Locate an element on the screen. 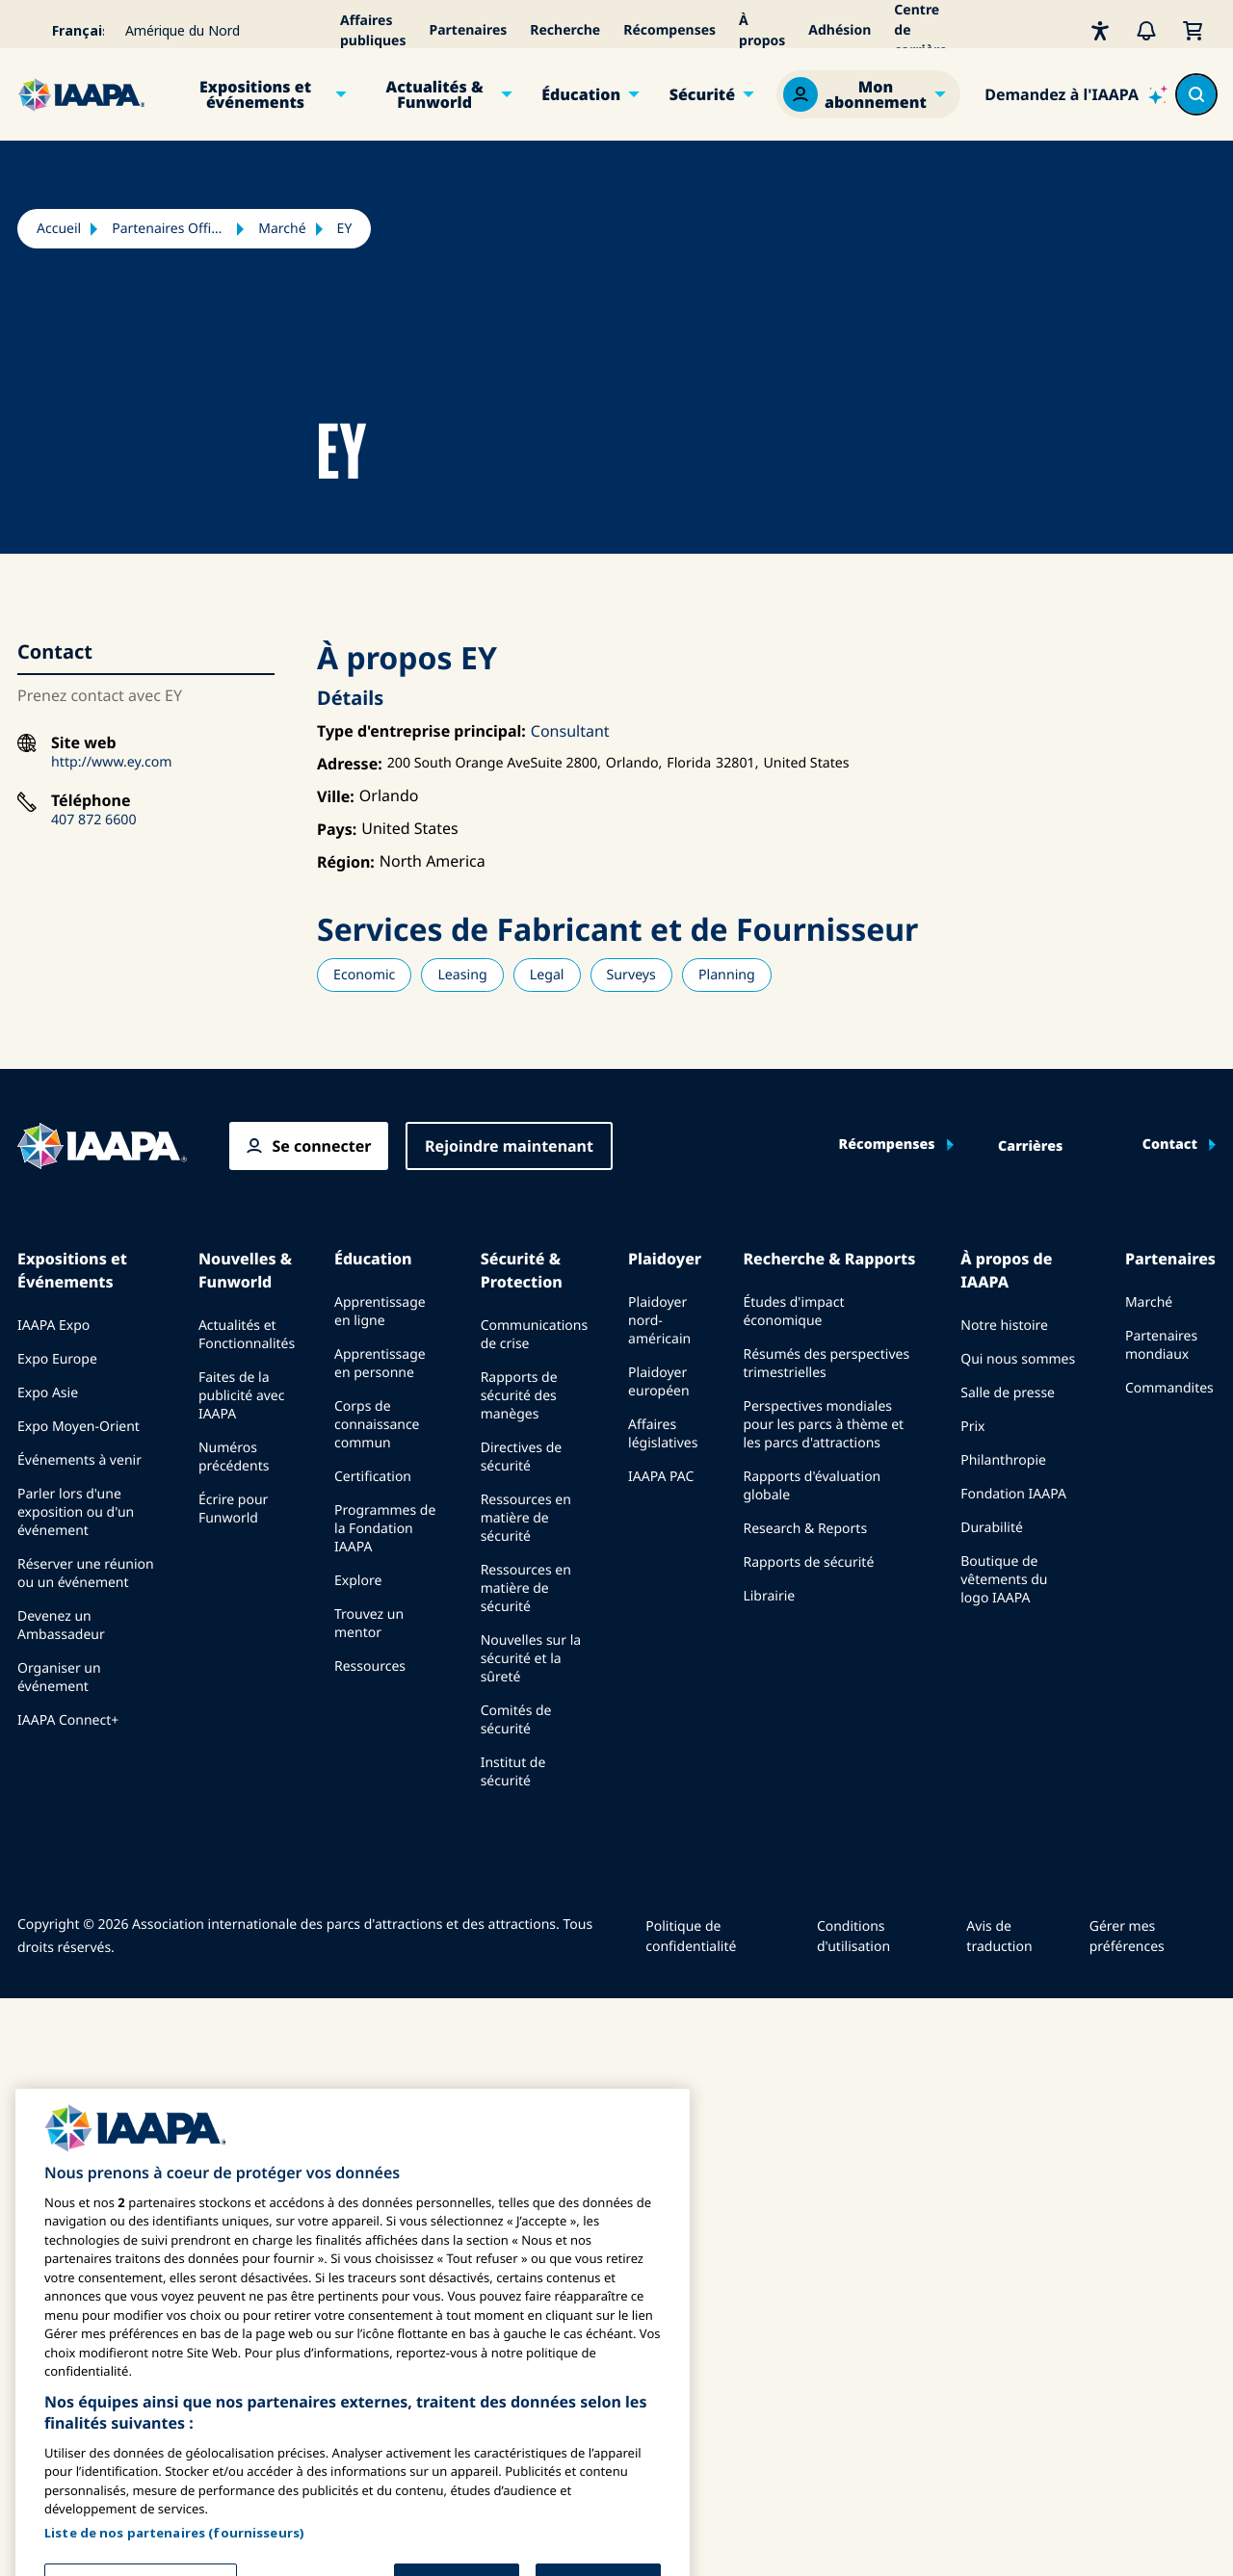 This screenshot has height=2576, width=1233. Parler lors d'une exposition ou d'un événement is located at coordinates (75, 1512).